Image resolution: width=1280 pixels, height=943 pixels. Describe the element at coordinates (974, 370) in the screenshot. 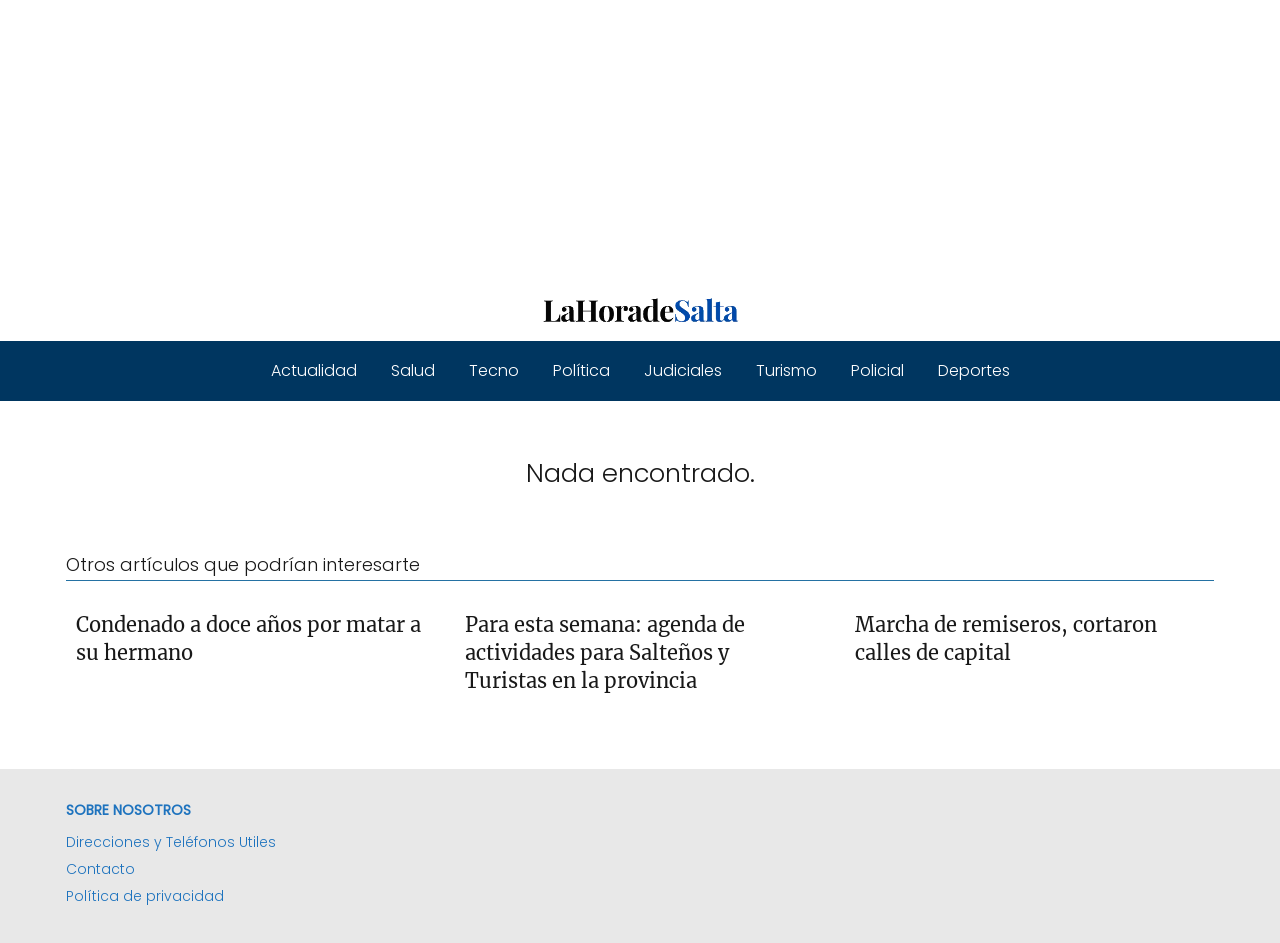

I see `Deportes` at that location.